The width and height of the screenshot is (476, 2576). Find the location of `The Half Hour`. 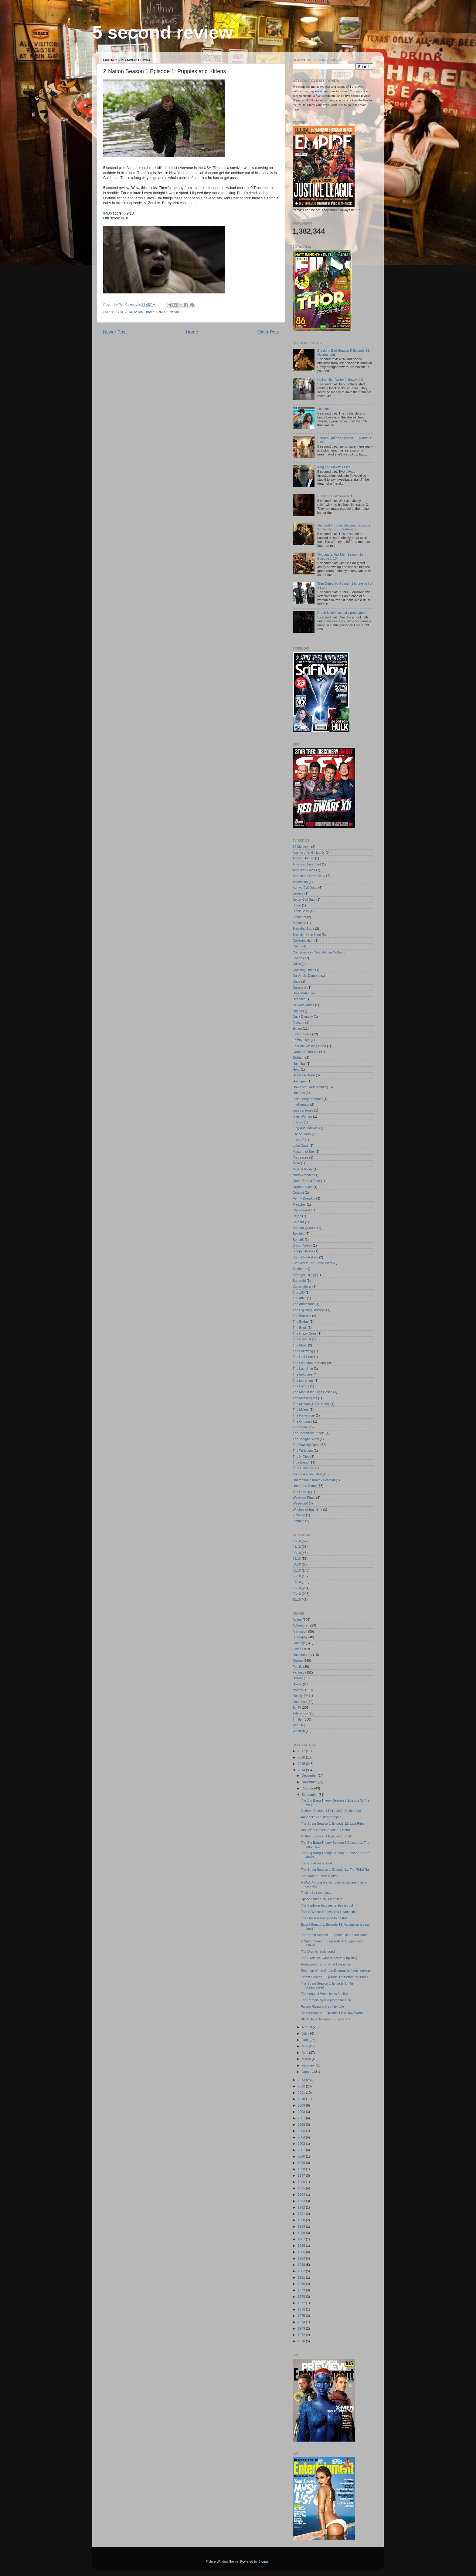

The Half Hour is located at coordinates (303, 1357).